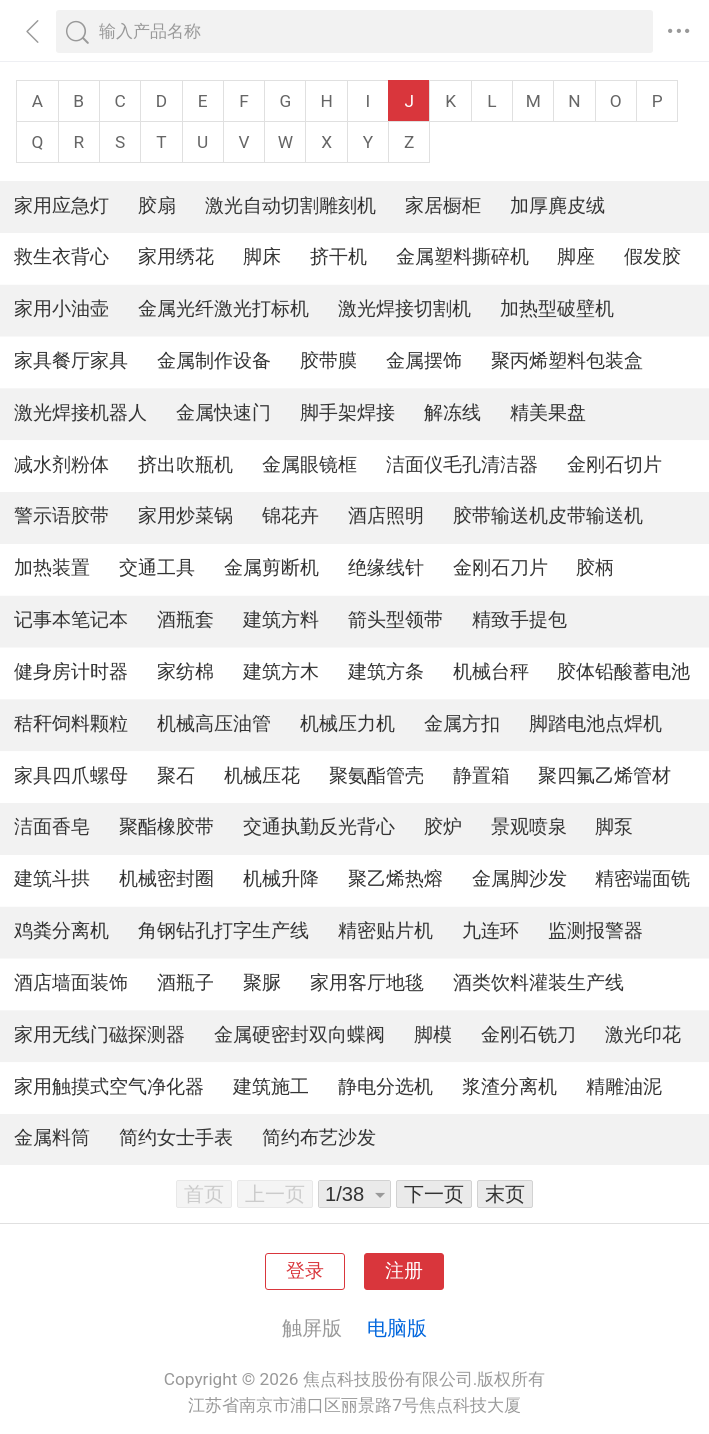  What do you see at coordinates (557, 309) in the screenshot?
I see `加热型破壁机` at bounding box center [557, 309].